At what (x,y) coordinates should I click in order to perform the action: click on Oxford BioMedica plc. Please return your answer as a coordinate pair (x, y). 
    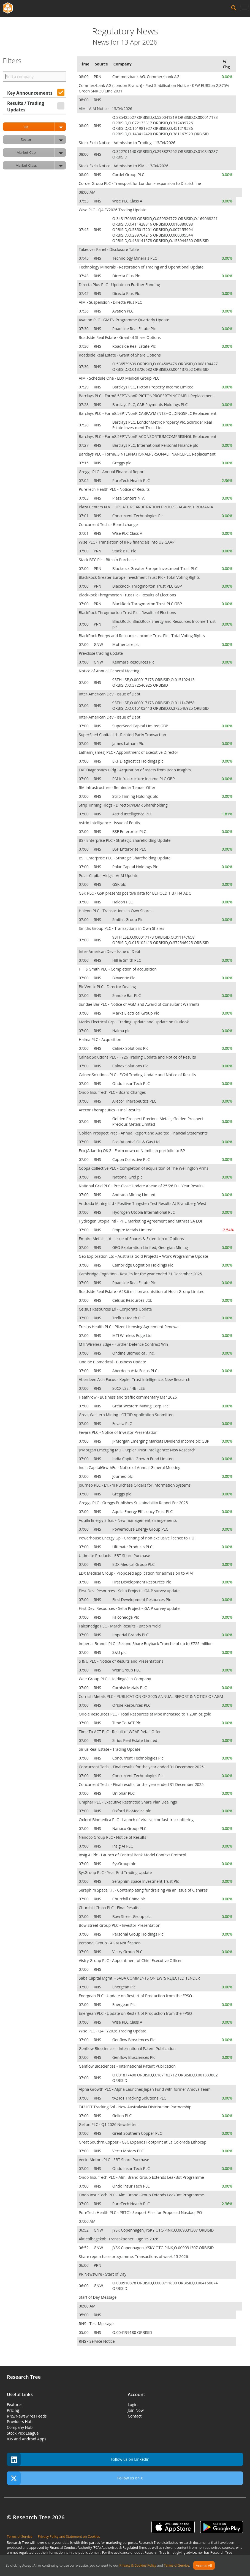
    Looking at the image, I should click on (132, 1810).